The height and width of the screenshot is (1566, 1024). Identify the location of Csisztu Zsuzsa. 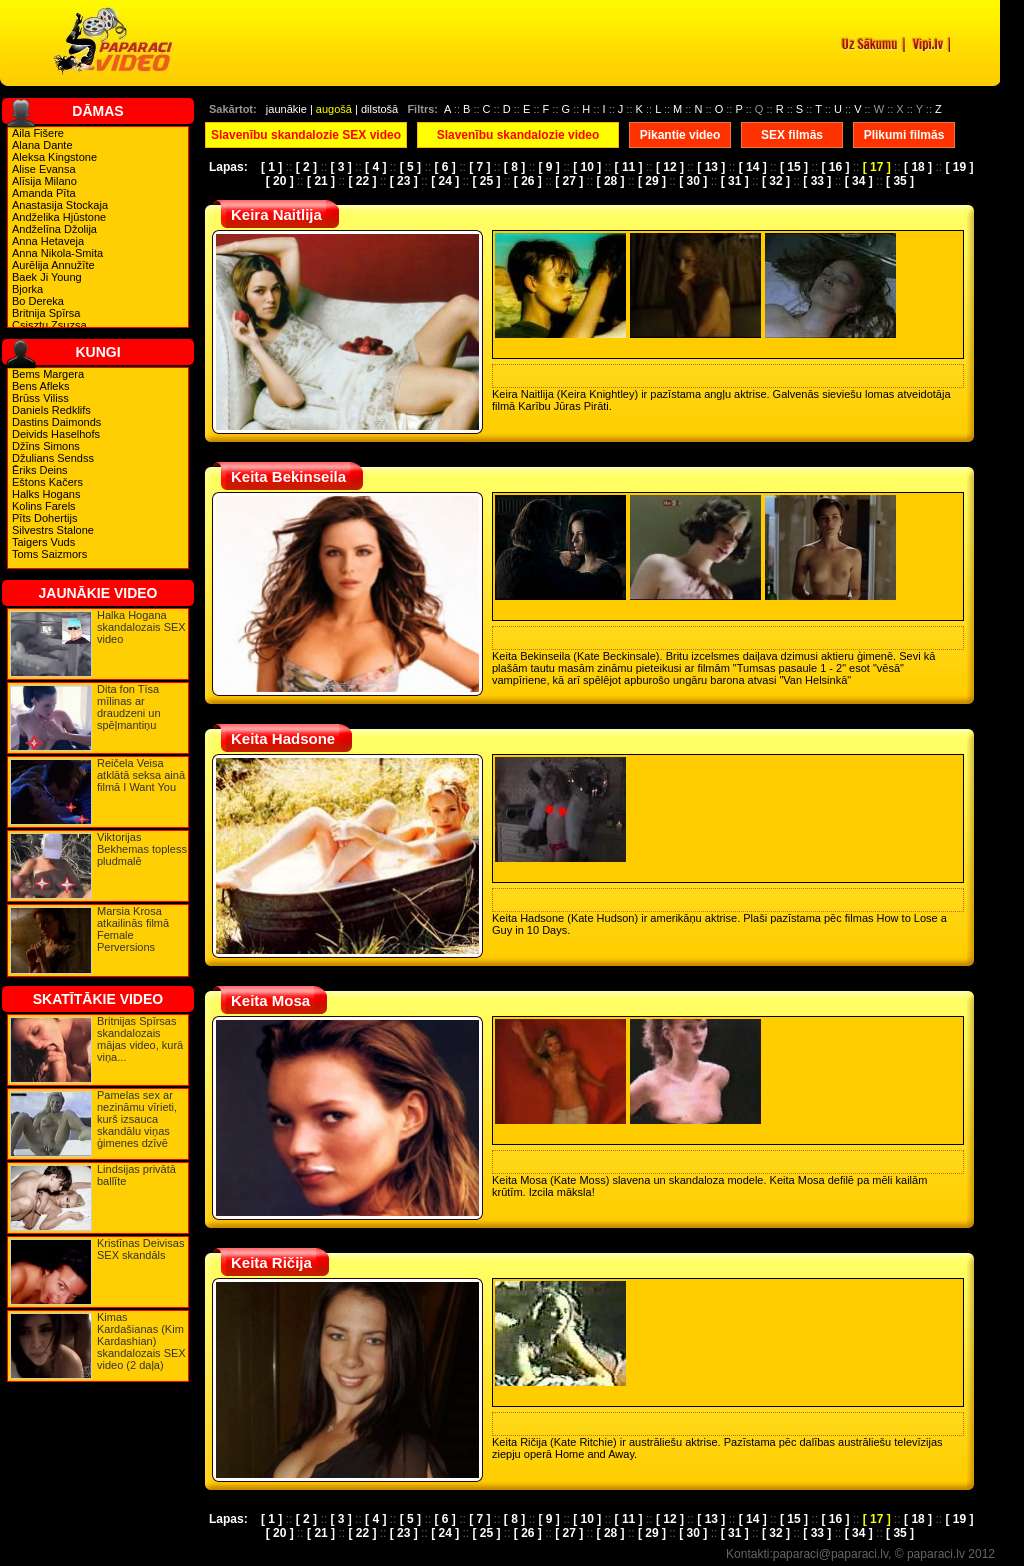
(49, 325).